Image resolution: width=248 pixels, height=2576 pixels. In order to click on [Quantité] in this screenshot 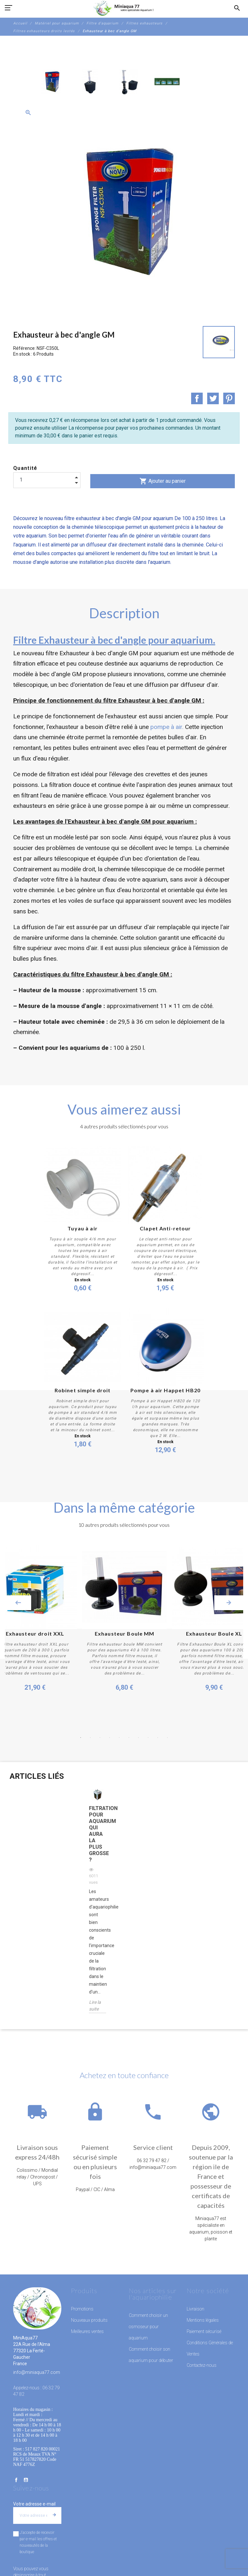, I will do `click(47, 480)`.